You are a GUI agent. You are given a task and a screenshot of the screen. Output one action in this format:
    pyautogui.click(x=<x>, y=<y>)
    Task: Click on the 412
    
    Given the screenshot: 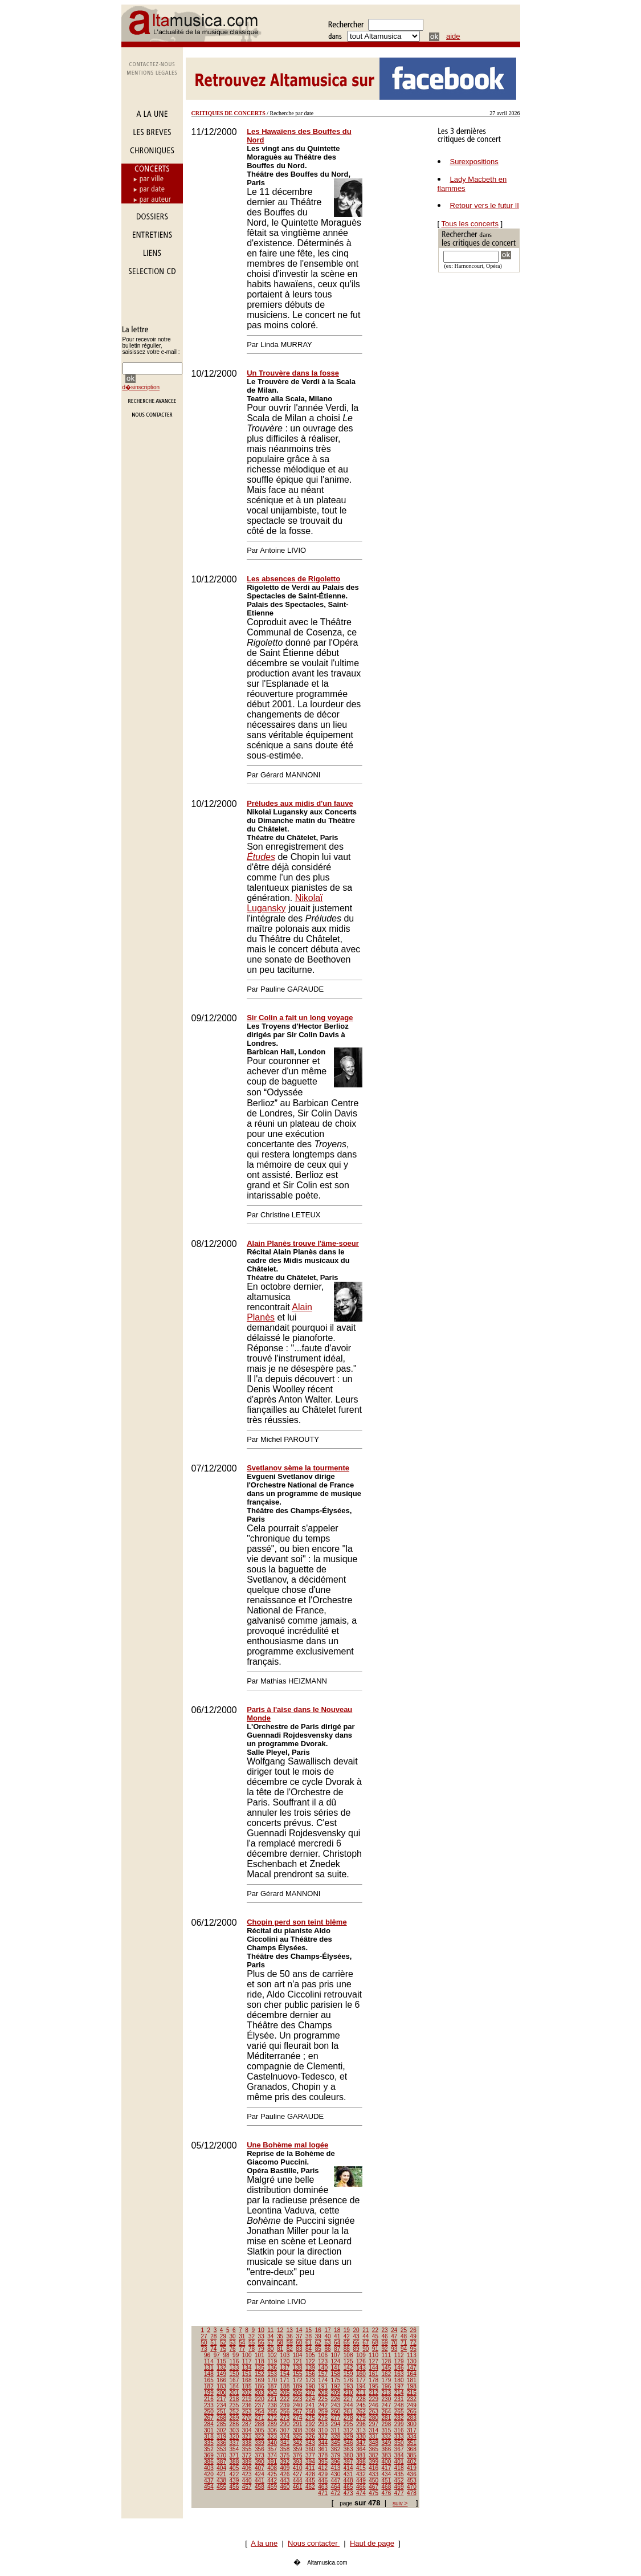 What is the action you would take?
    pyautogui.click(x=323, y=2468)
    